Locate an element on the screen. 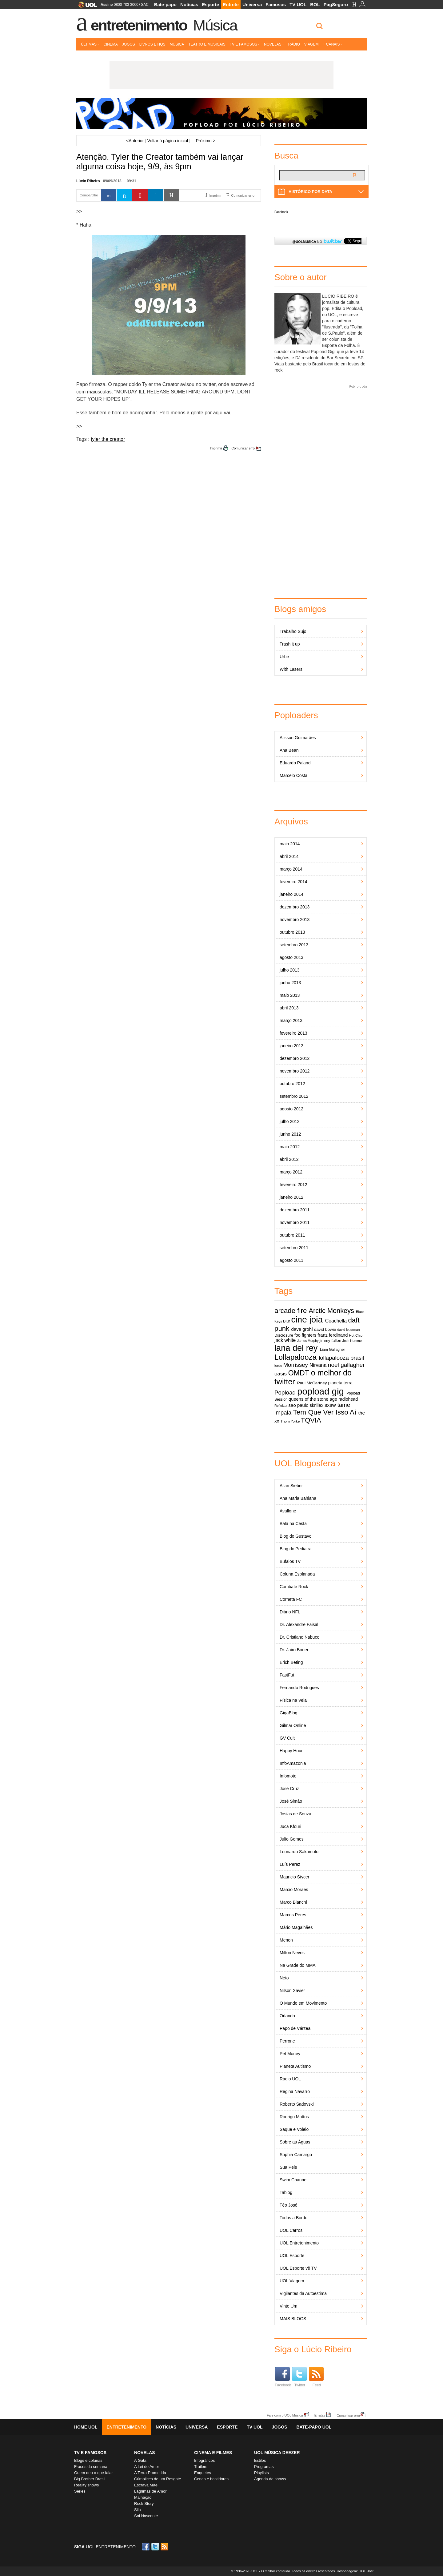 The width and height of the screenshot is (443, 2576). sao paulo is located at coordinates (299, 1405).